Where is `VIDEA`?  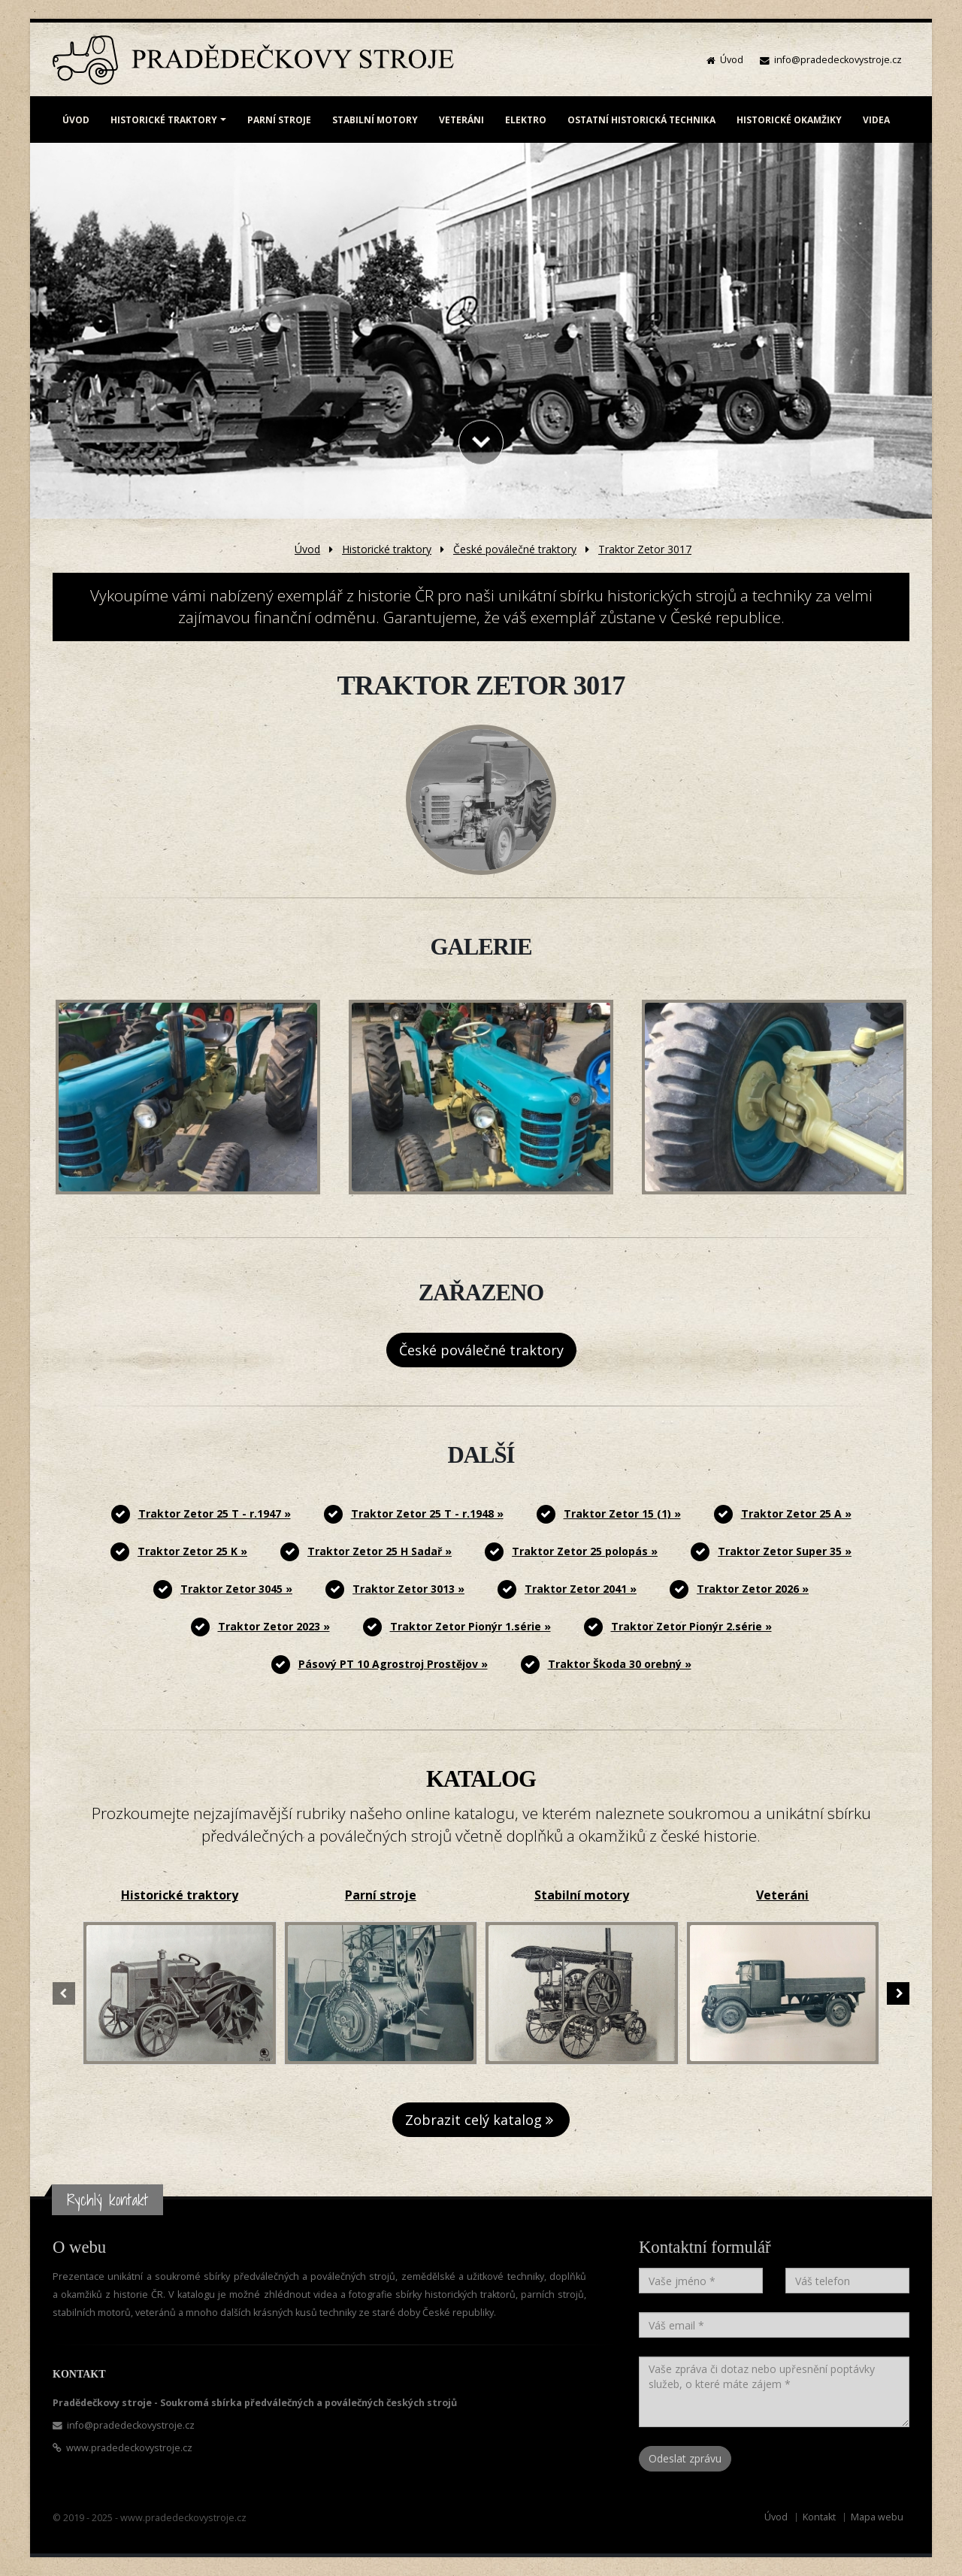 VIDEA is located at coordinates (876, 120).